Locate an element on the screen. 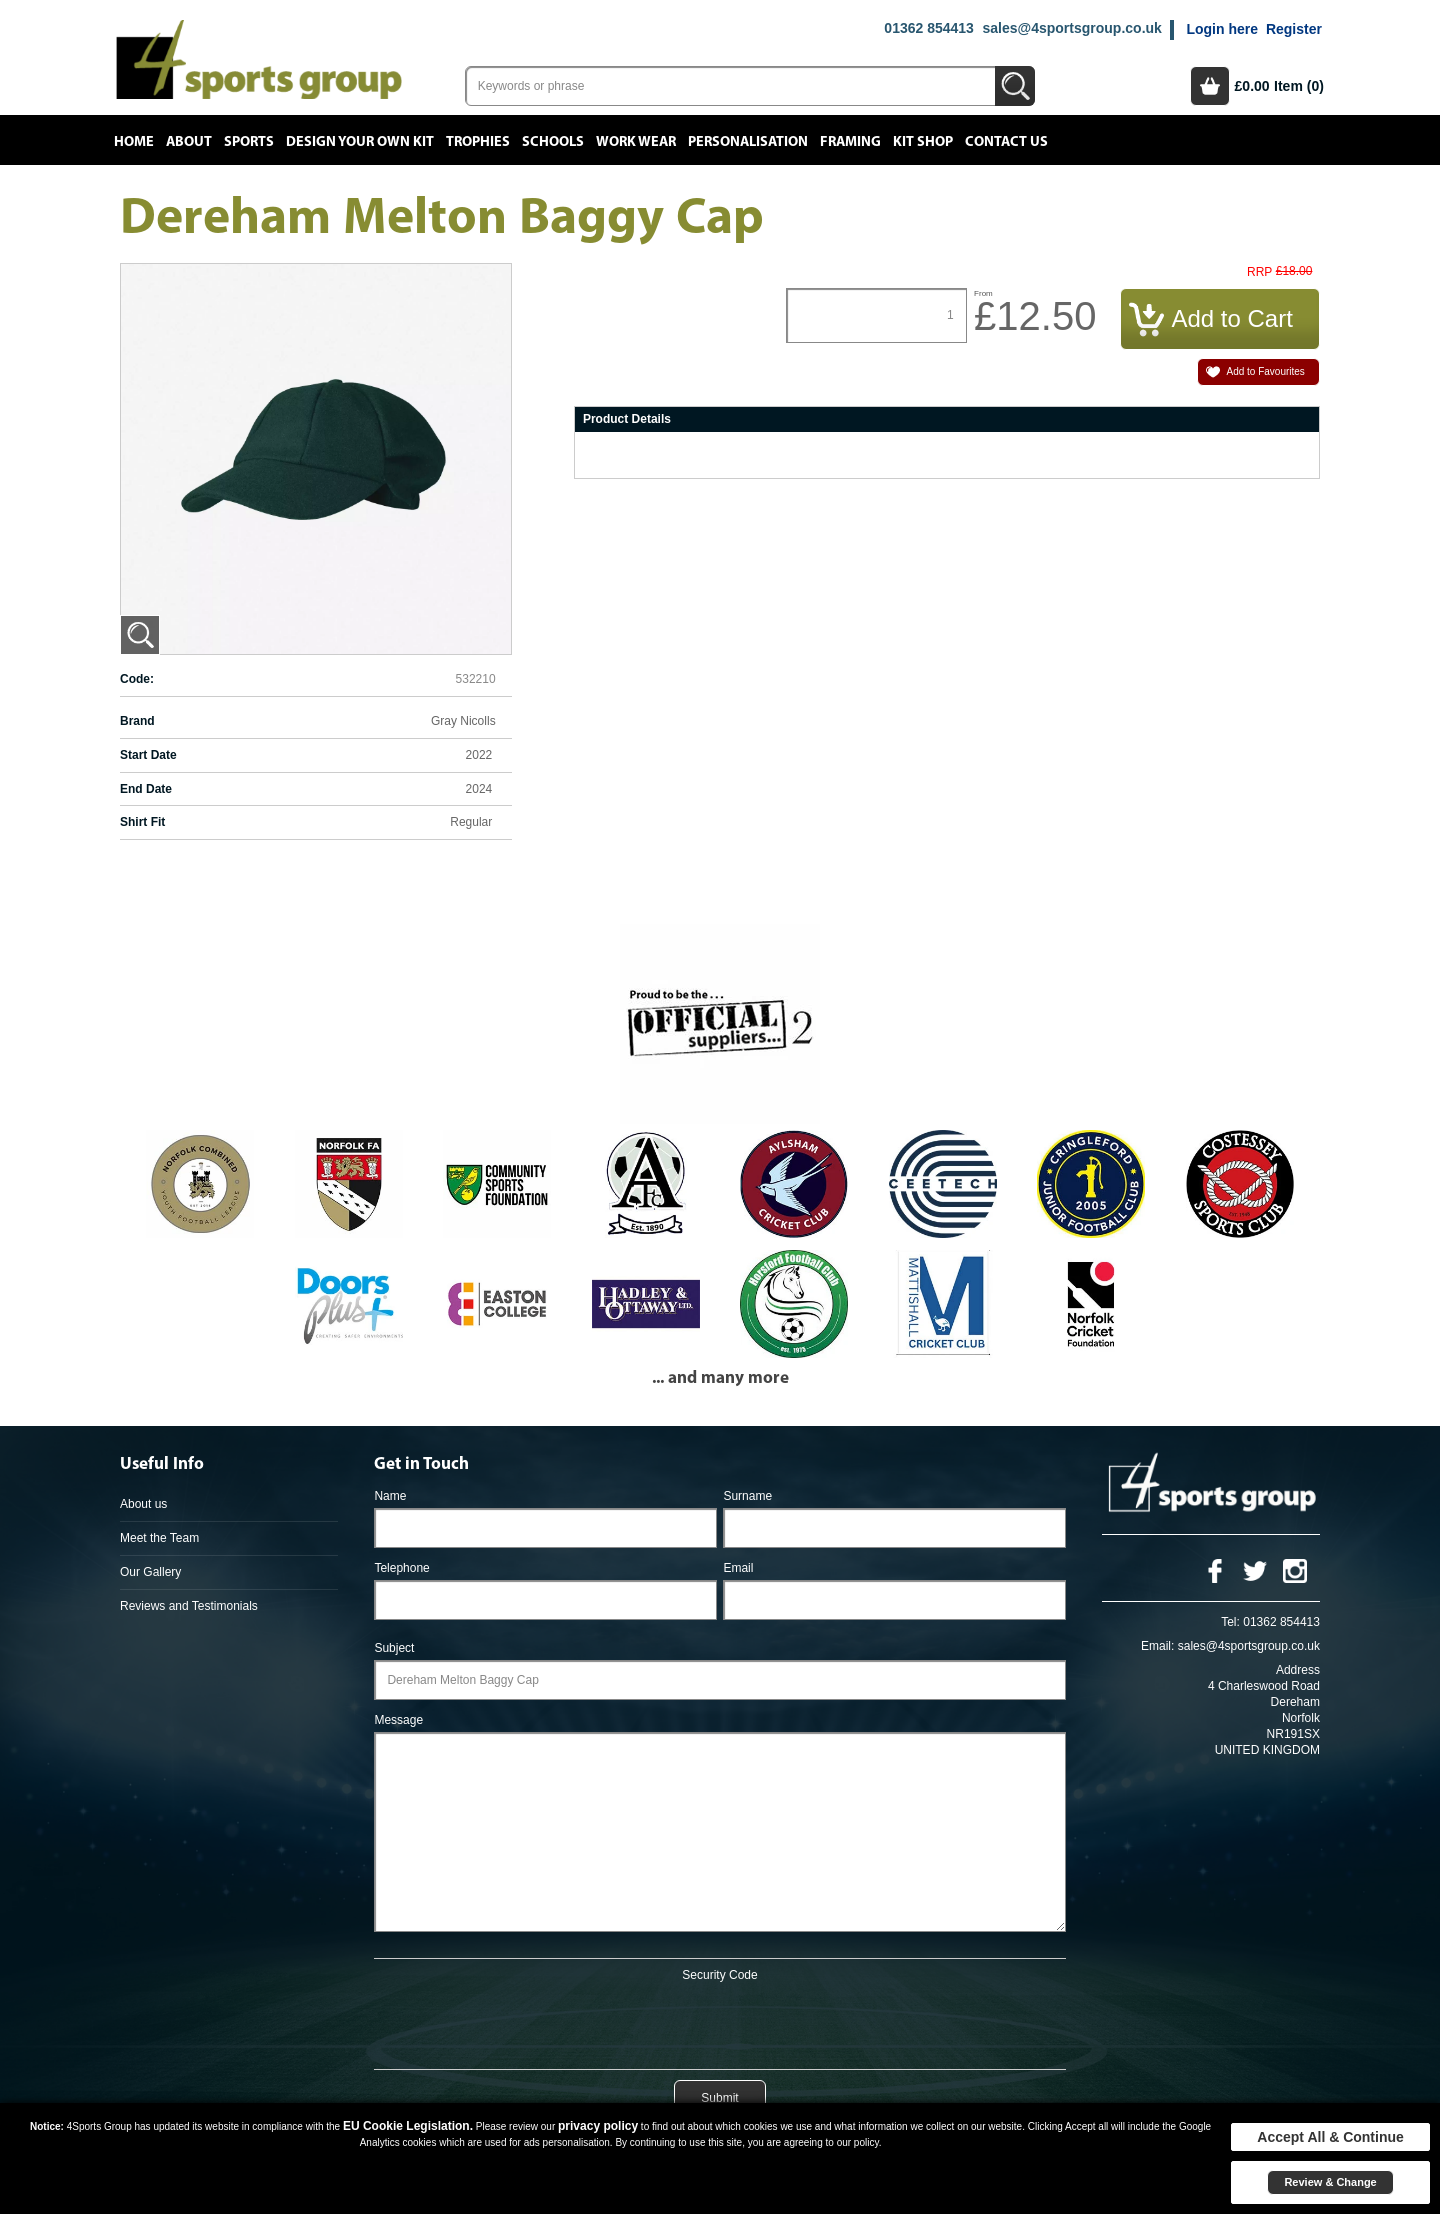  Register is located at coordinates (1294, 29).